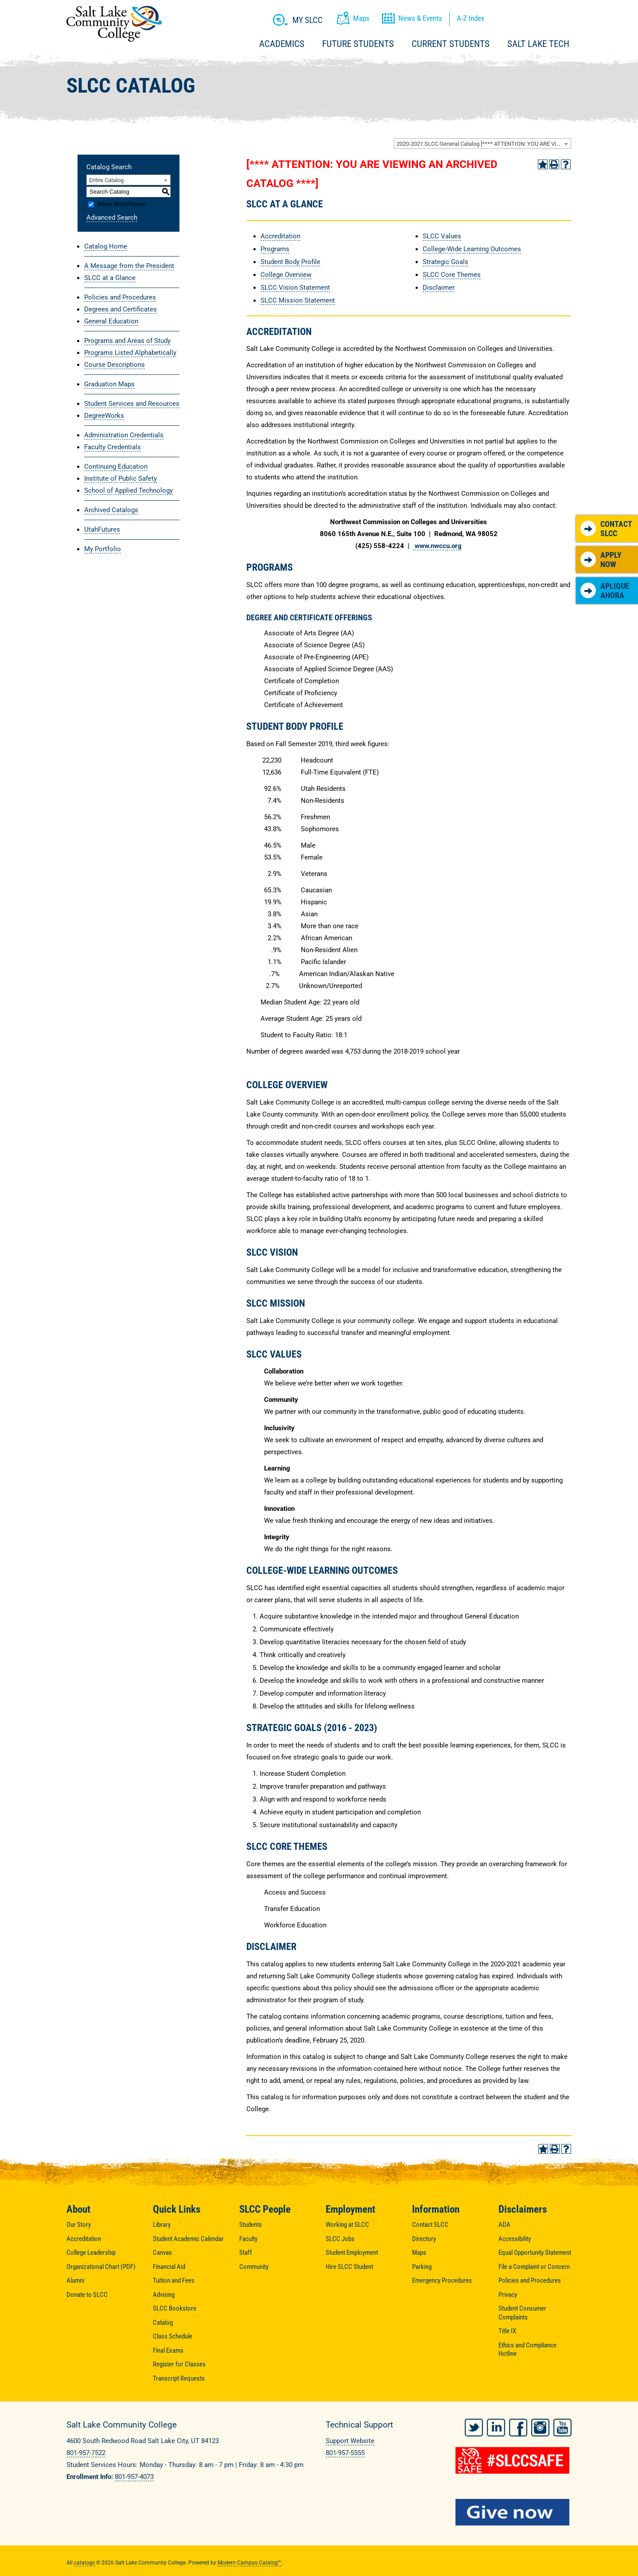 The image size is (638, 2576). Describe the element at coordinates (110, 278) in the screenshot. I see `SLCC at a Glance` at that location.